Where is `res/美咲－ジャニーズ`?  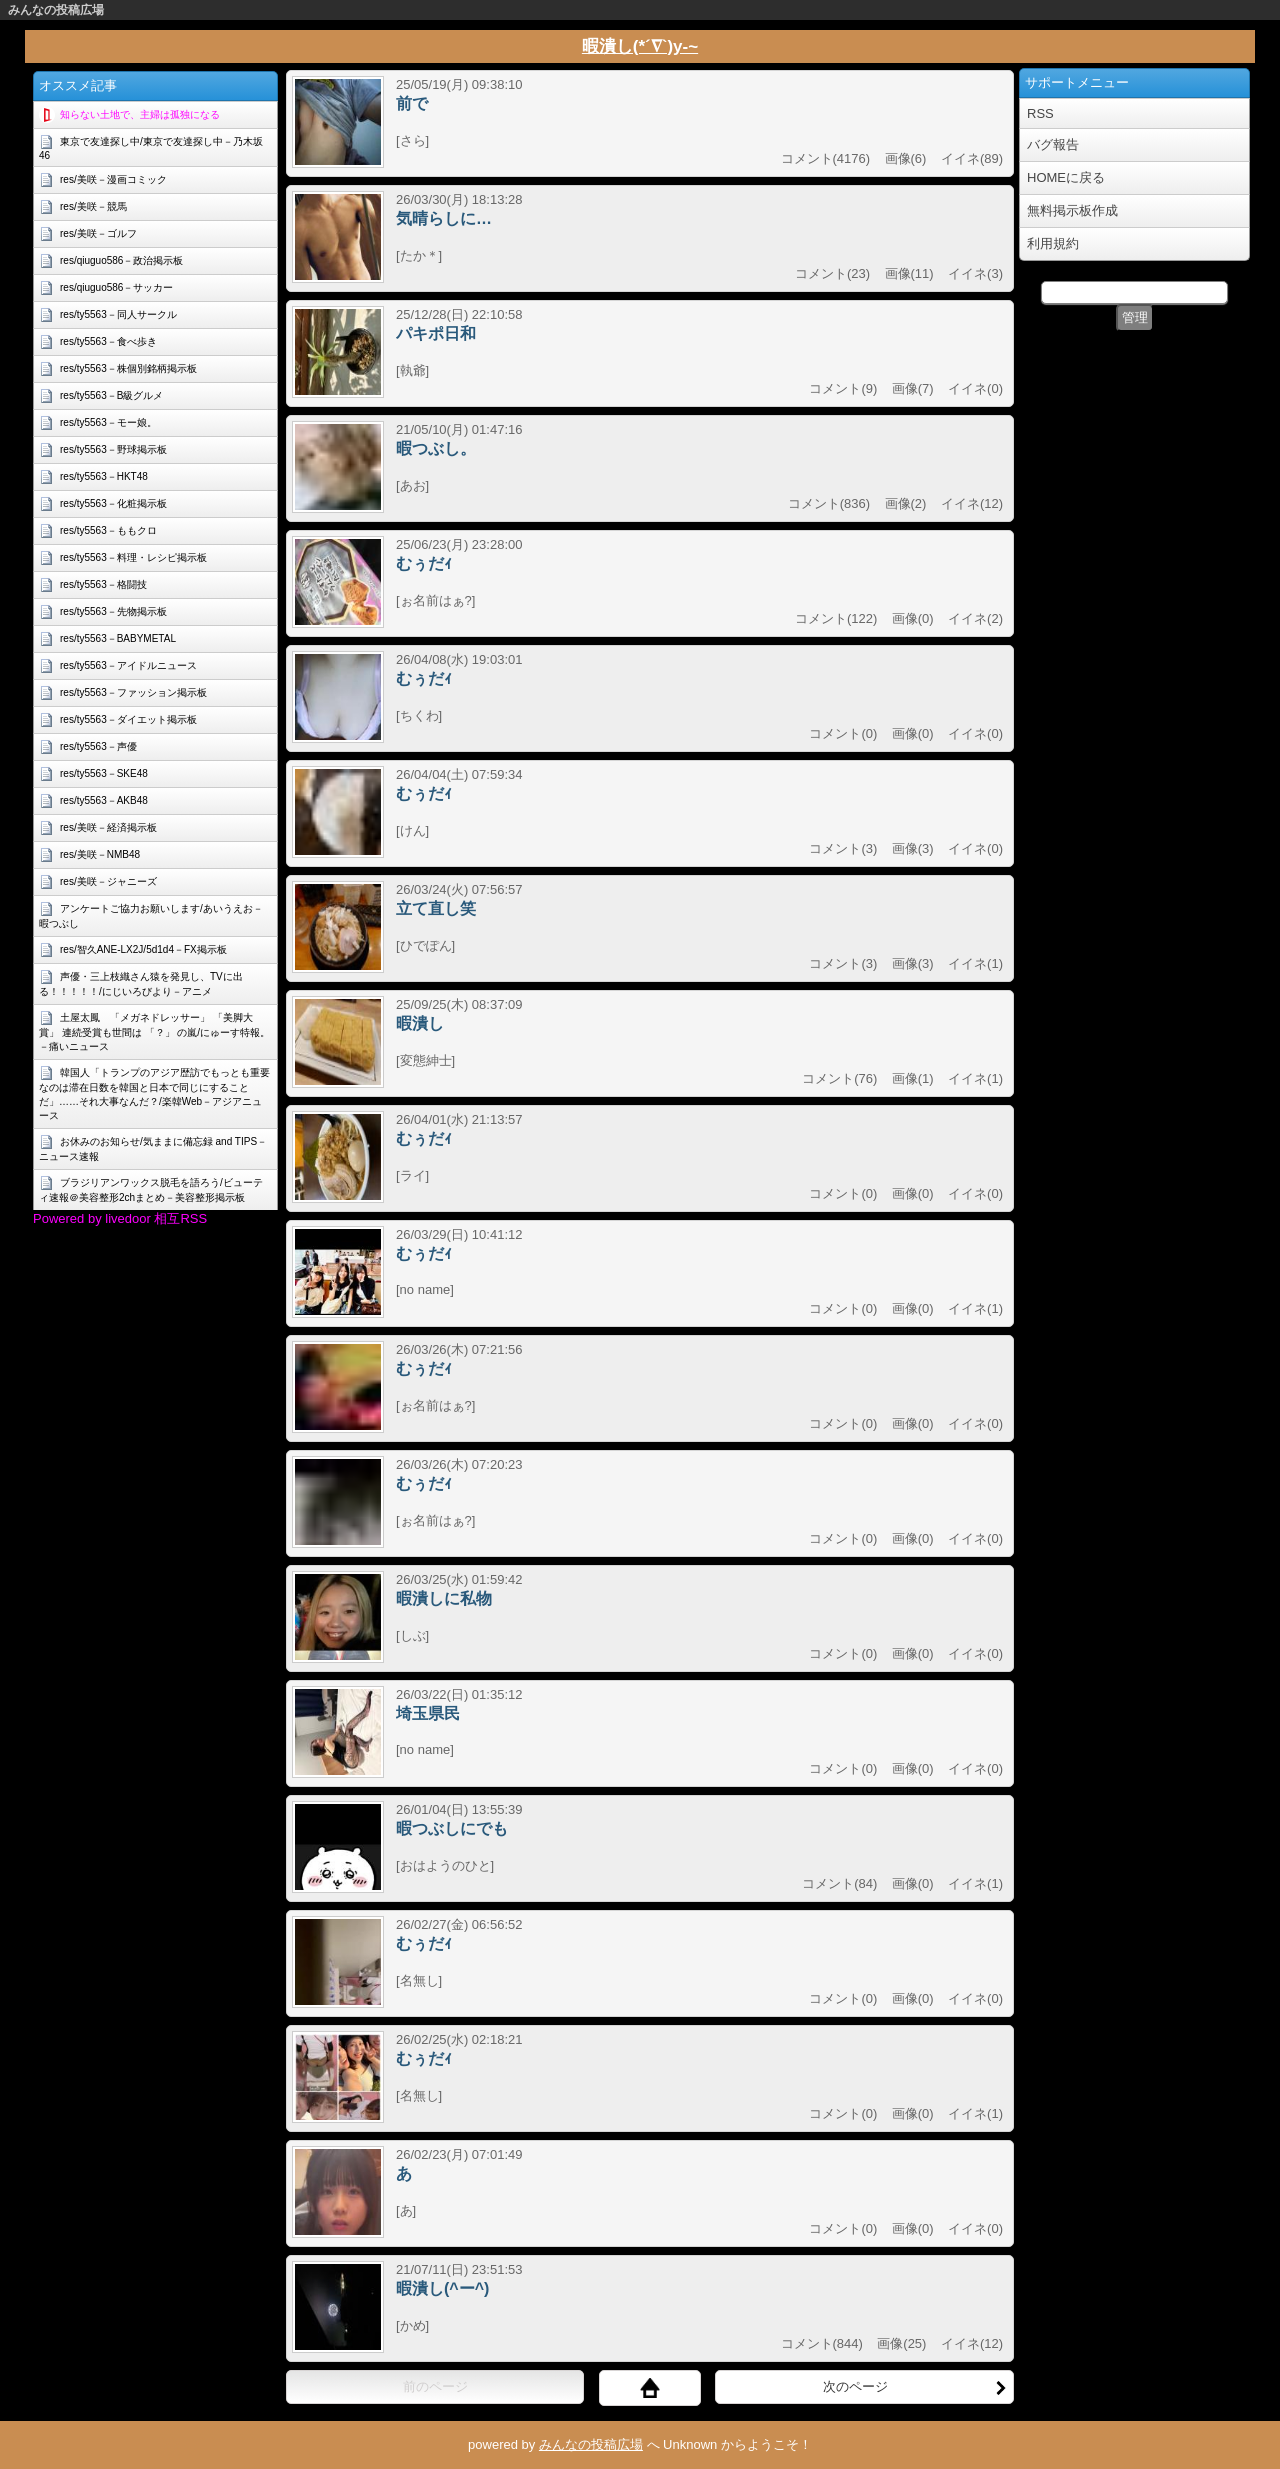 res/美咲－ジャニーズ is located at coordinates (108, 881).